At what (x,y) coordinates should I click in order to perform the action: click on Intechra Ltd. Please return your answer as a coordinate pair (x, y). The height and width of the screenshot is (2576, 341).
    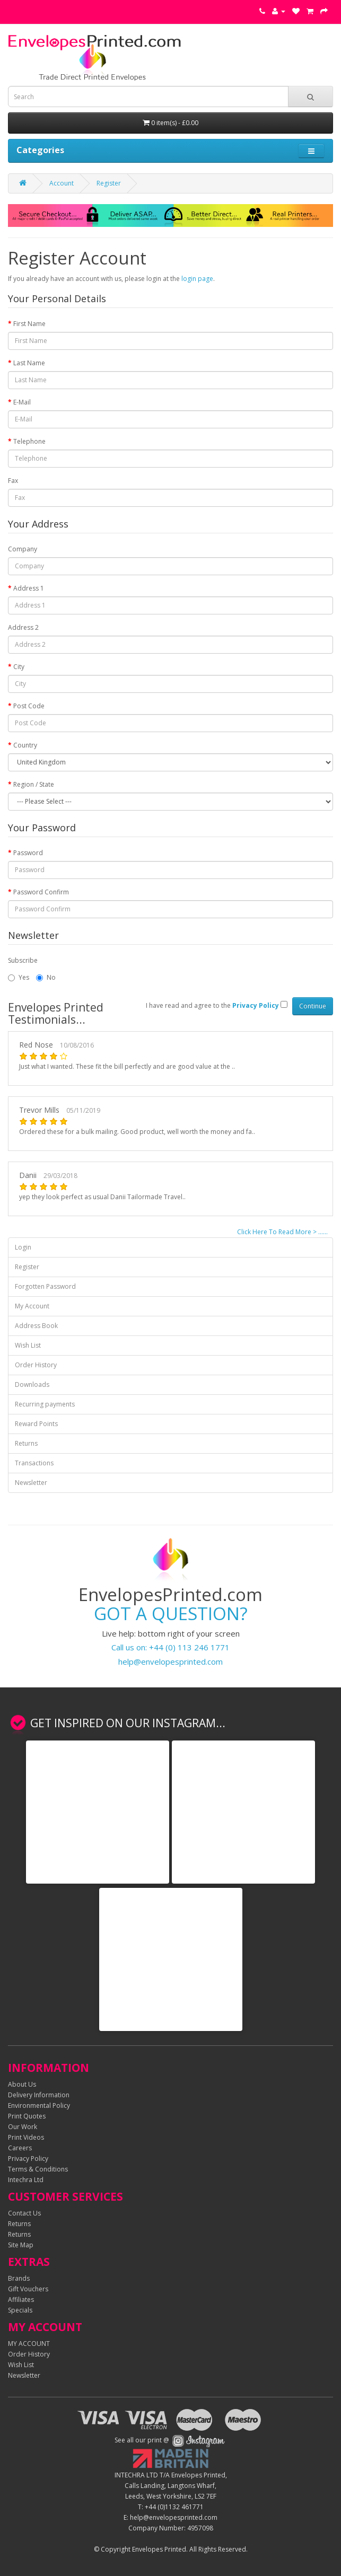
    Looking at the image, I should click on (25, 2179).